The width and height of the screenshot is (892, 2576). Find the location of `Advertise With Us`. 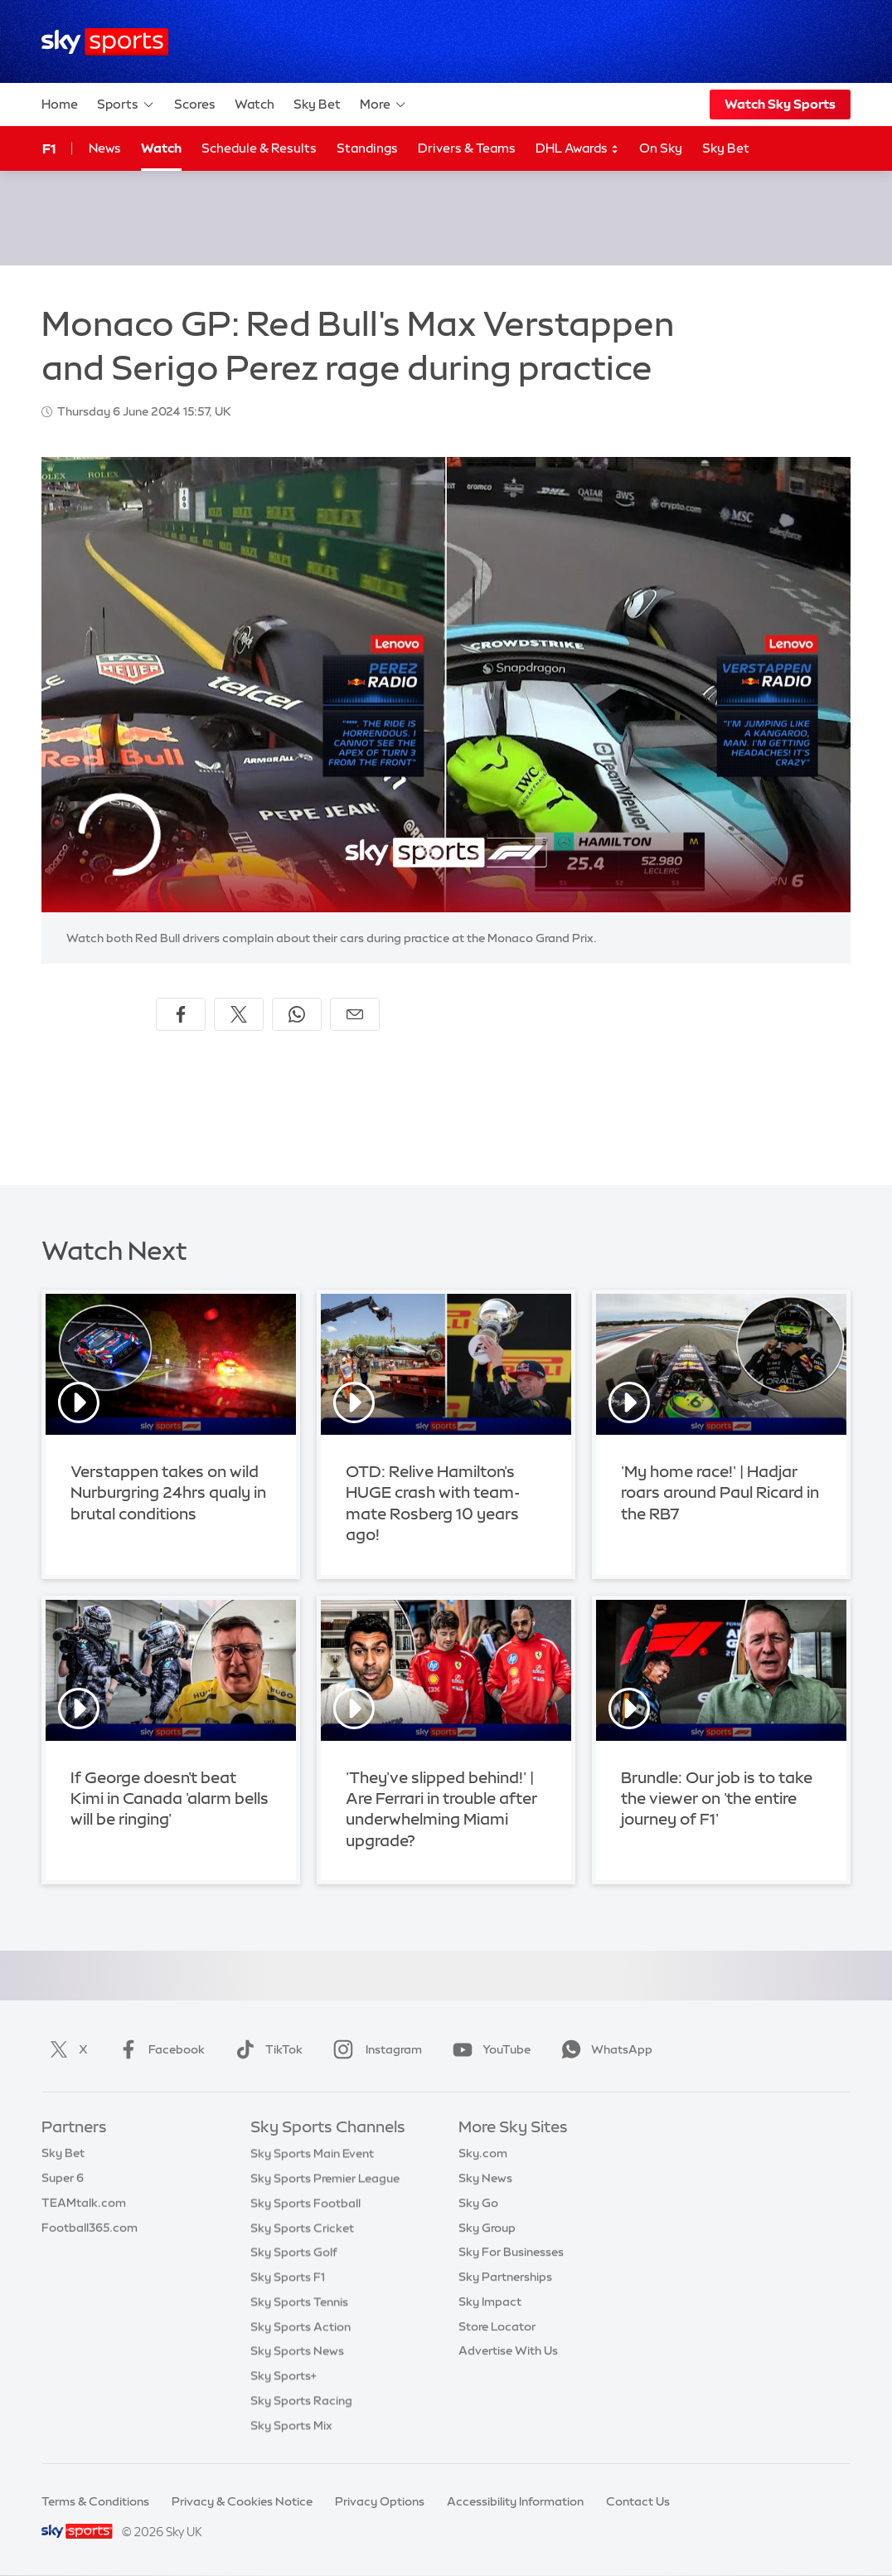

Advertise With Us is located at coordinates (508, 2350).